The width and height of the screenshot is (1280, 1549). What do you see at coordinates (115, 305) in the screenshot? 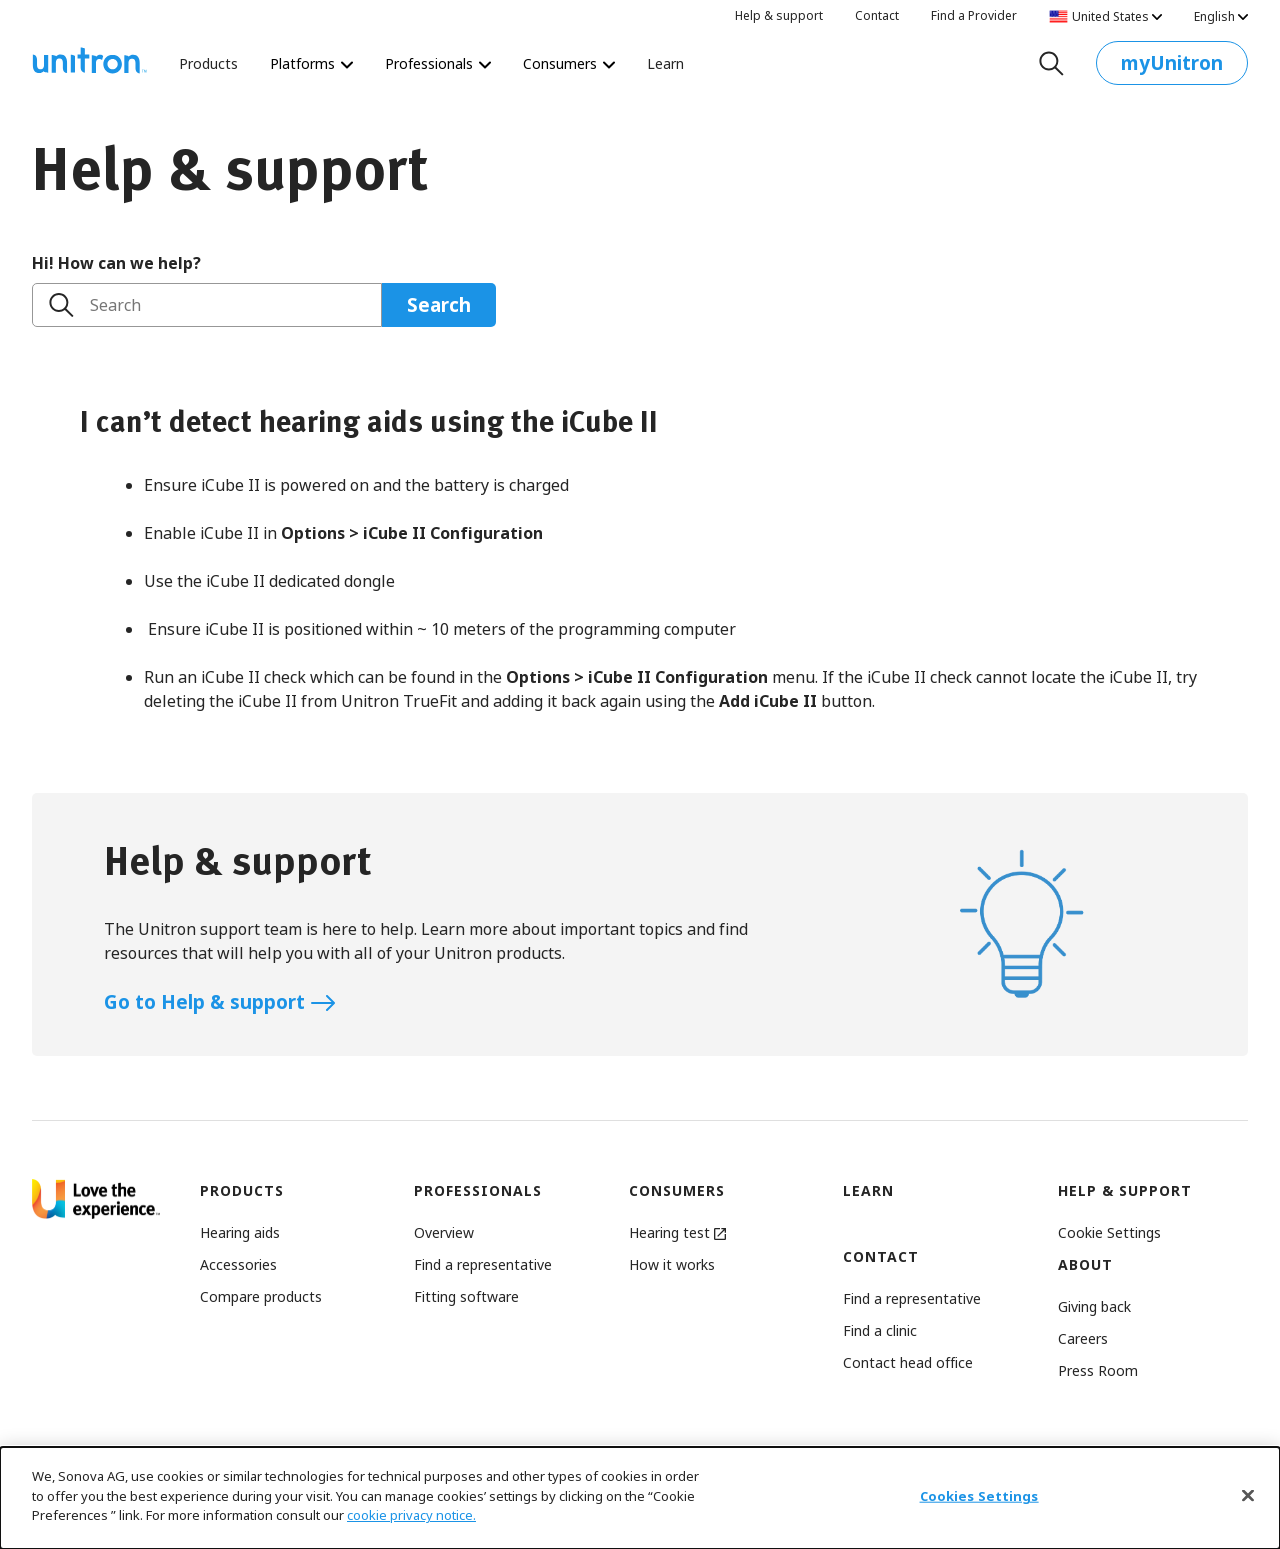
I see `Search` at bounding box center [115, 305].